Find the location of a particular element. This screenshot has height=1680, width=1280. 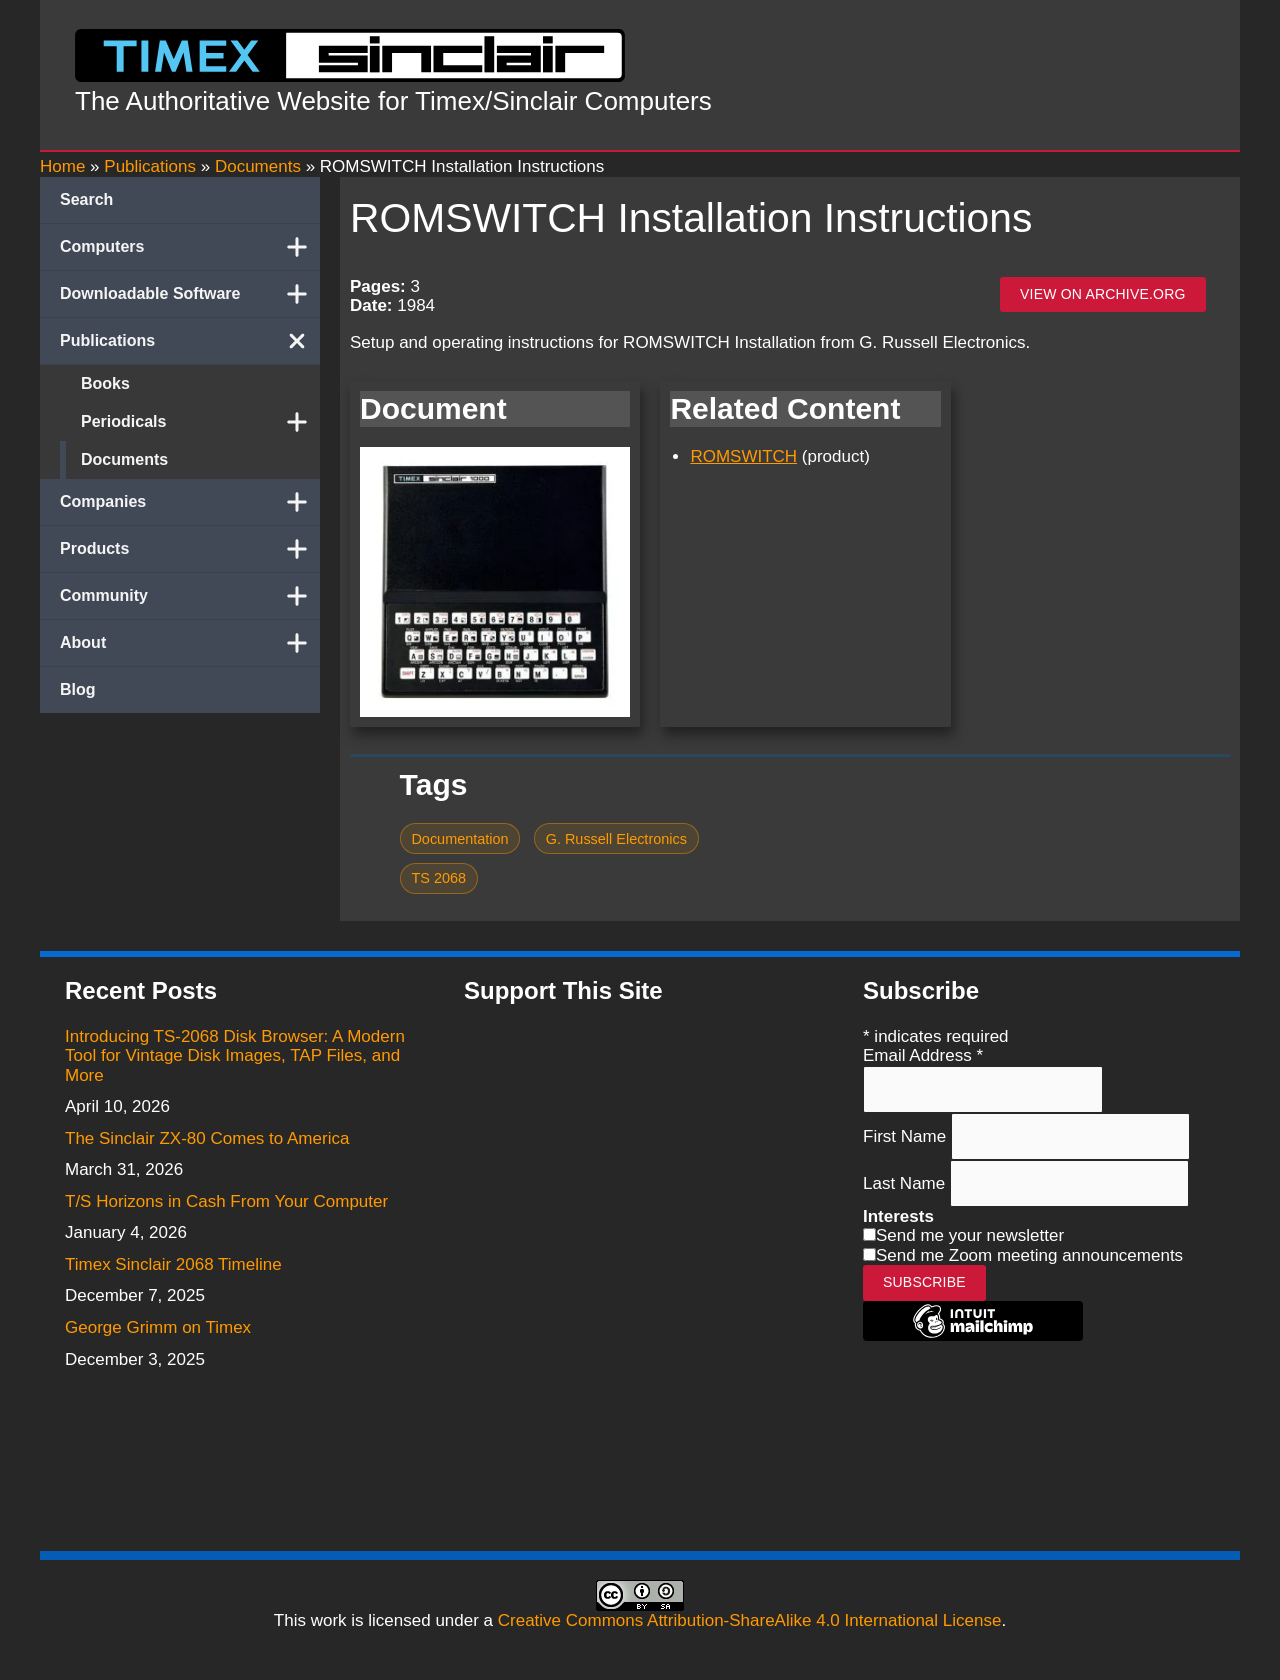

Publications is located at coordinates (190, 341).